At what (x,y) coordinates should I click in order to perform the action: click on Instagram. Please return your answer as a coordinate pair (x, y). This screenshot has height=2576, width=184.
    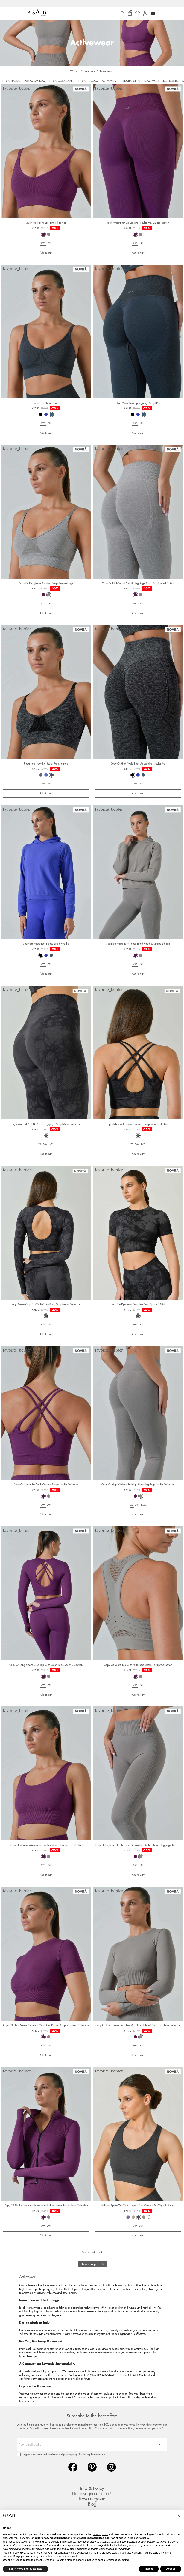
    Looking at the image, I should click on (111, 2467).